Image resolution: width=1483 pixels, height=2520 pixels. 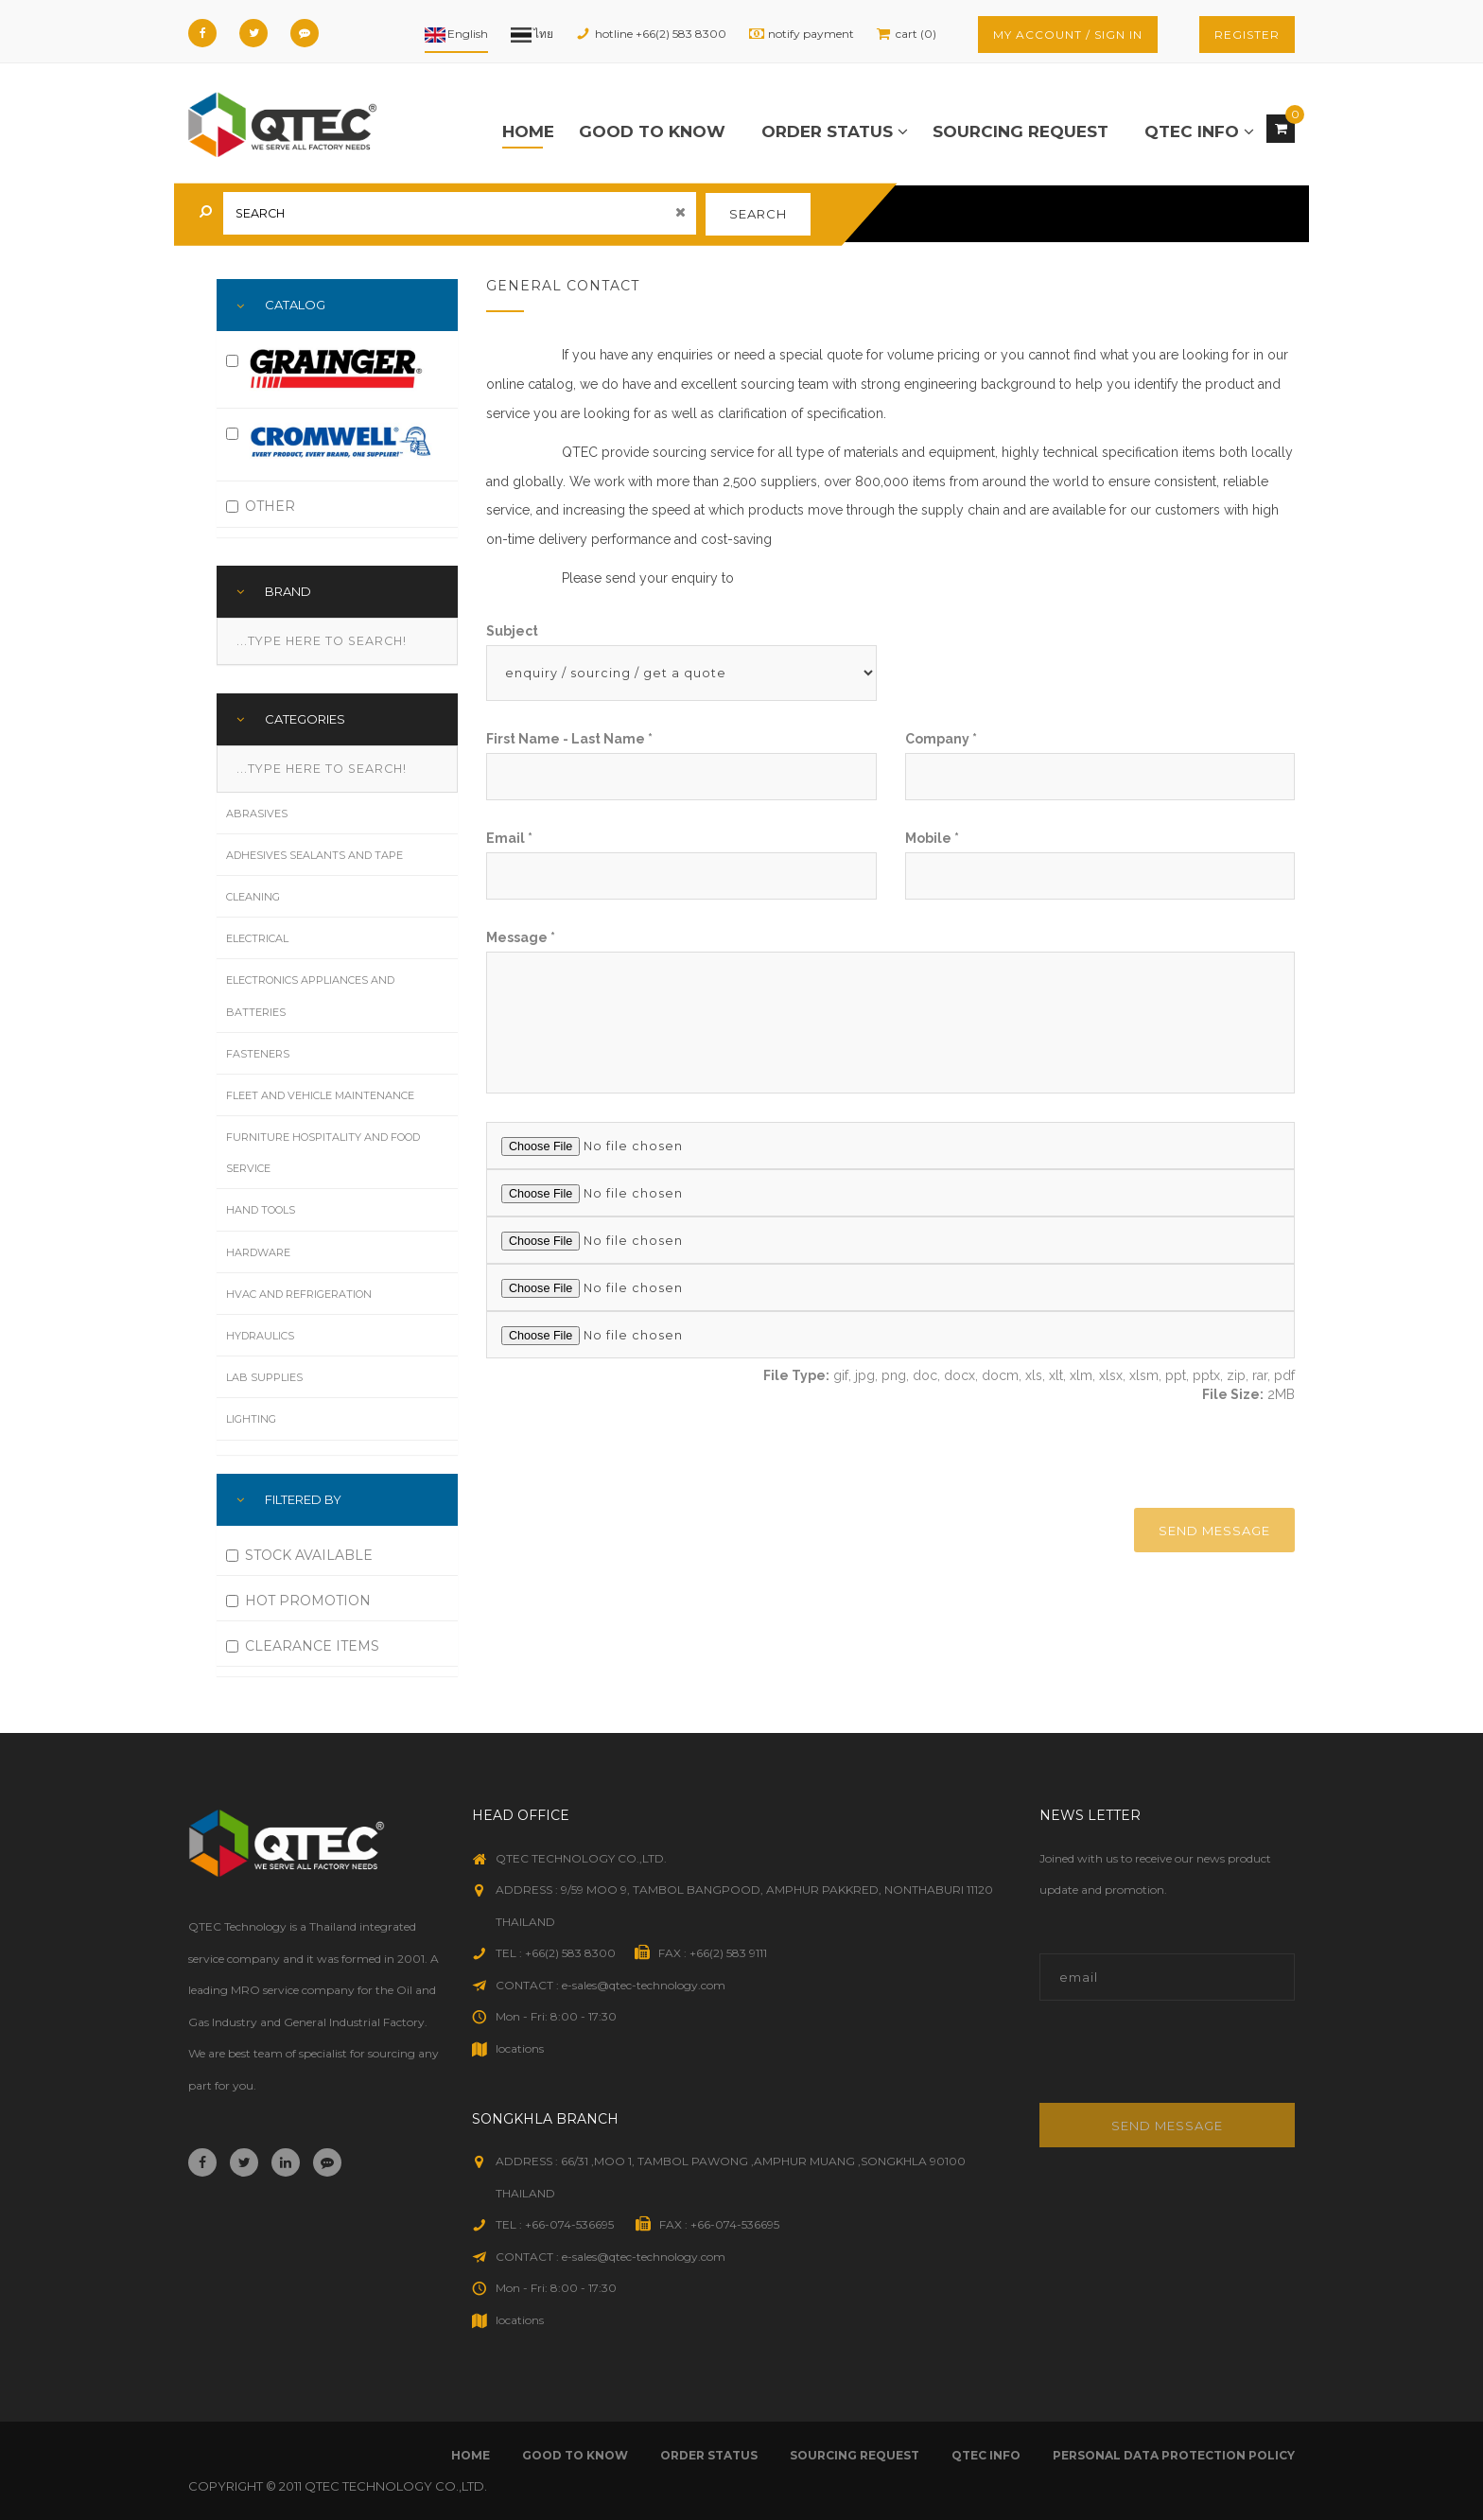 I want to click on order status, so click(x=834, y=131).